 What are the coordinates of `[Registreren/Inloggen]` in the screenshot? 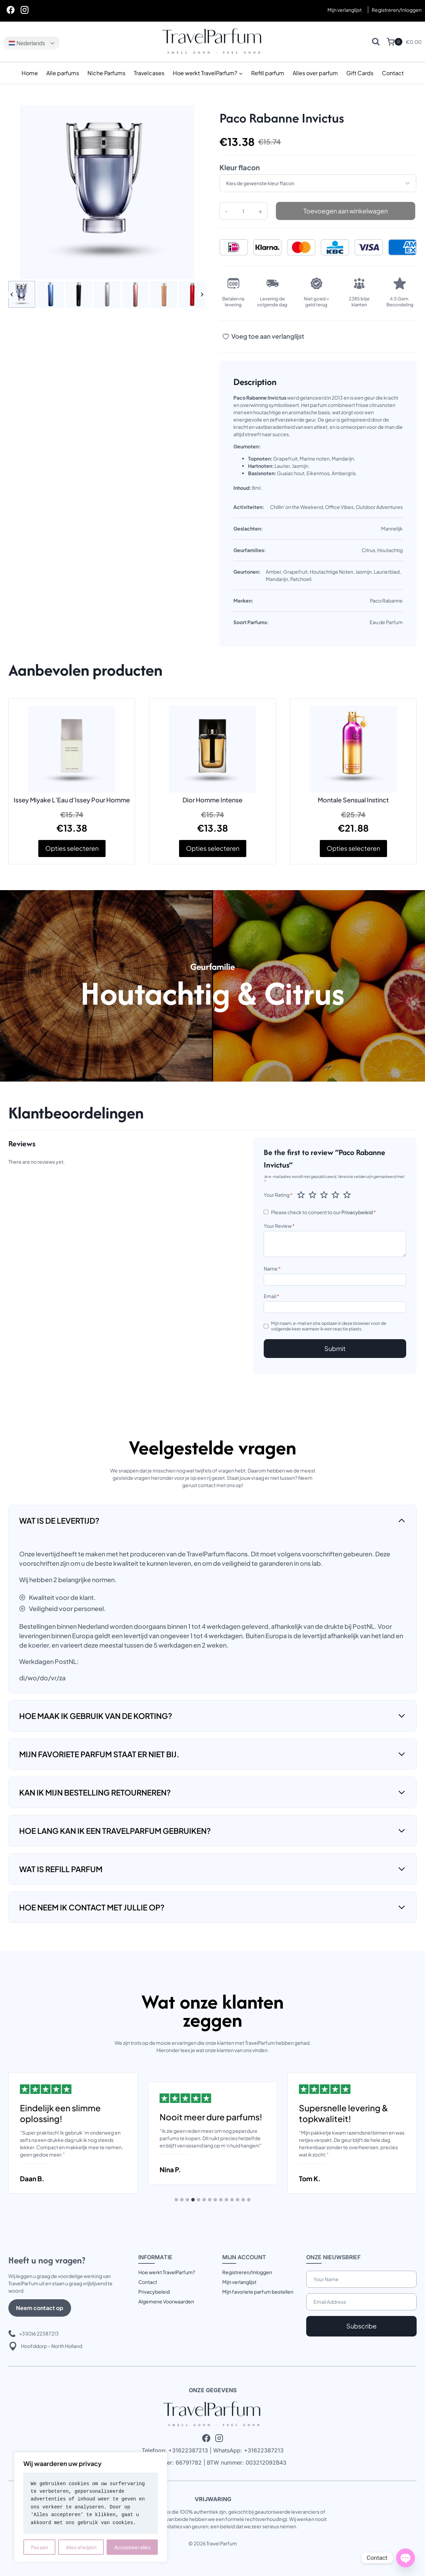 It's located at (397, 9).